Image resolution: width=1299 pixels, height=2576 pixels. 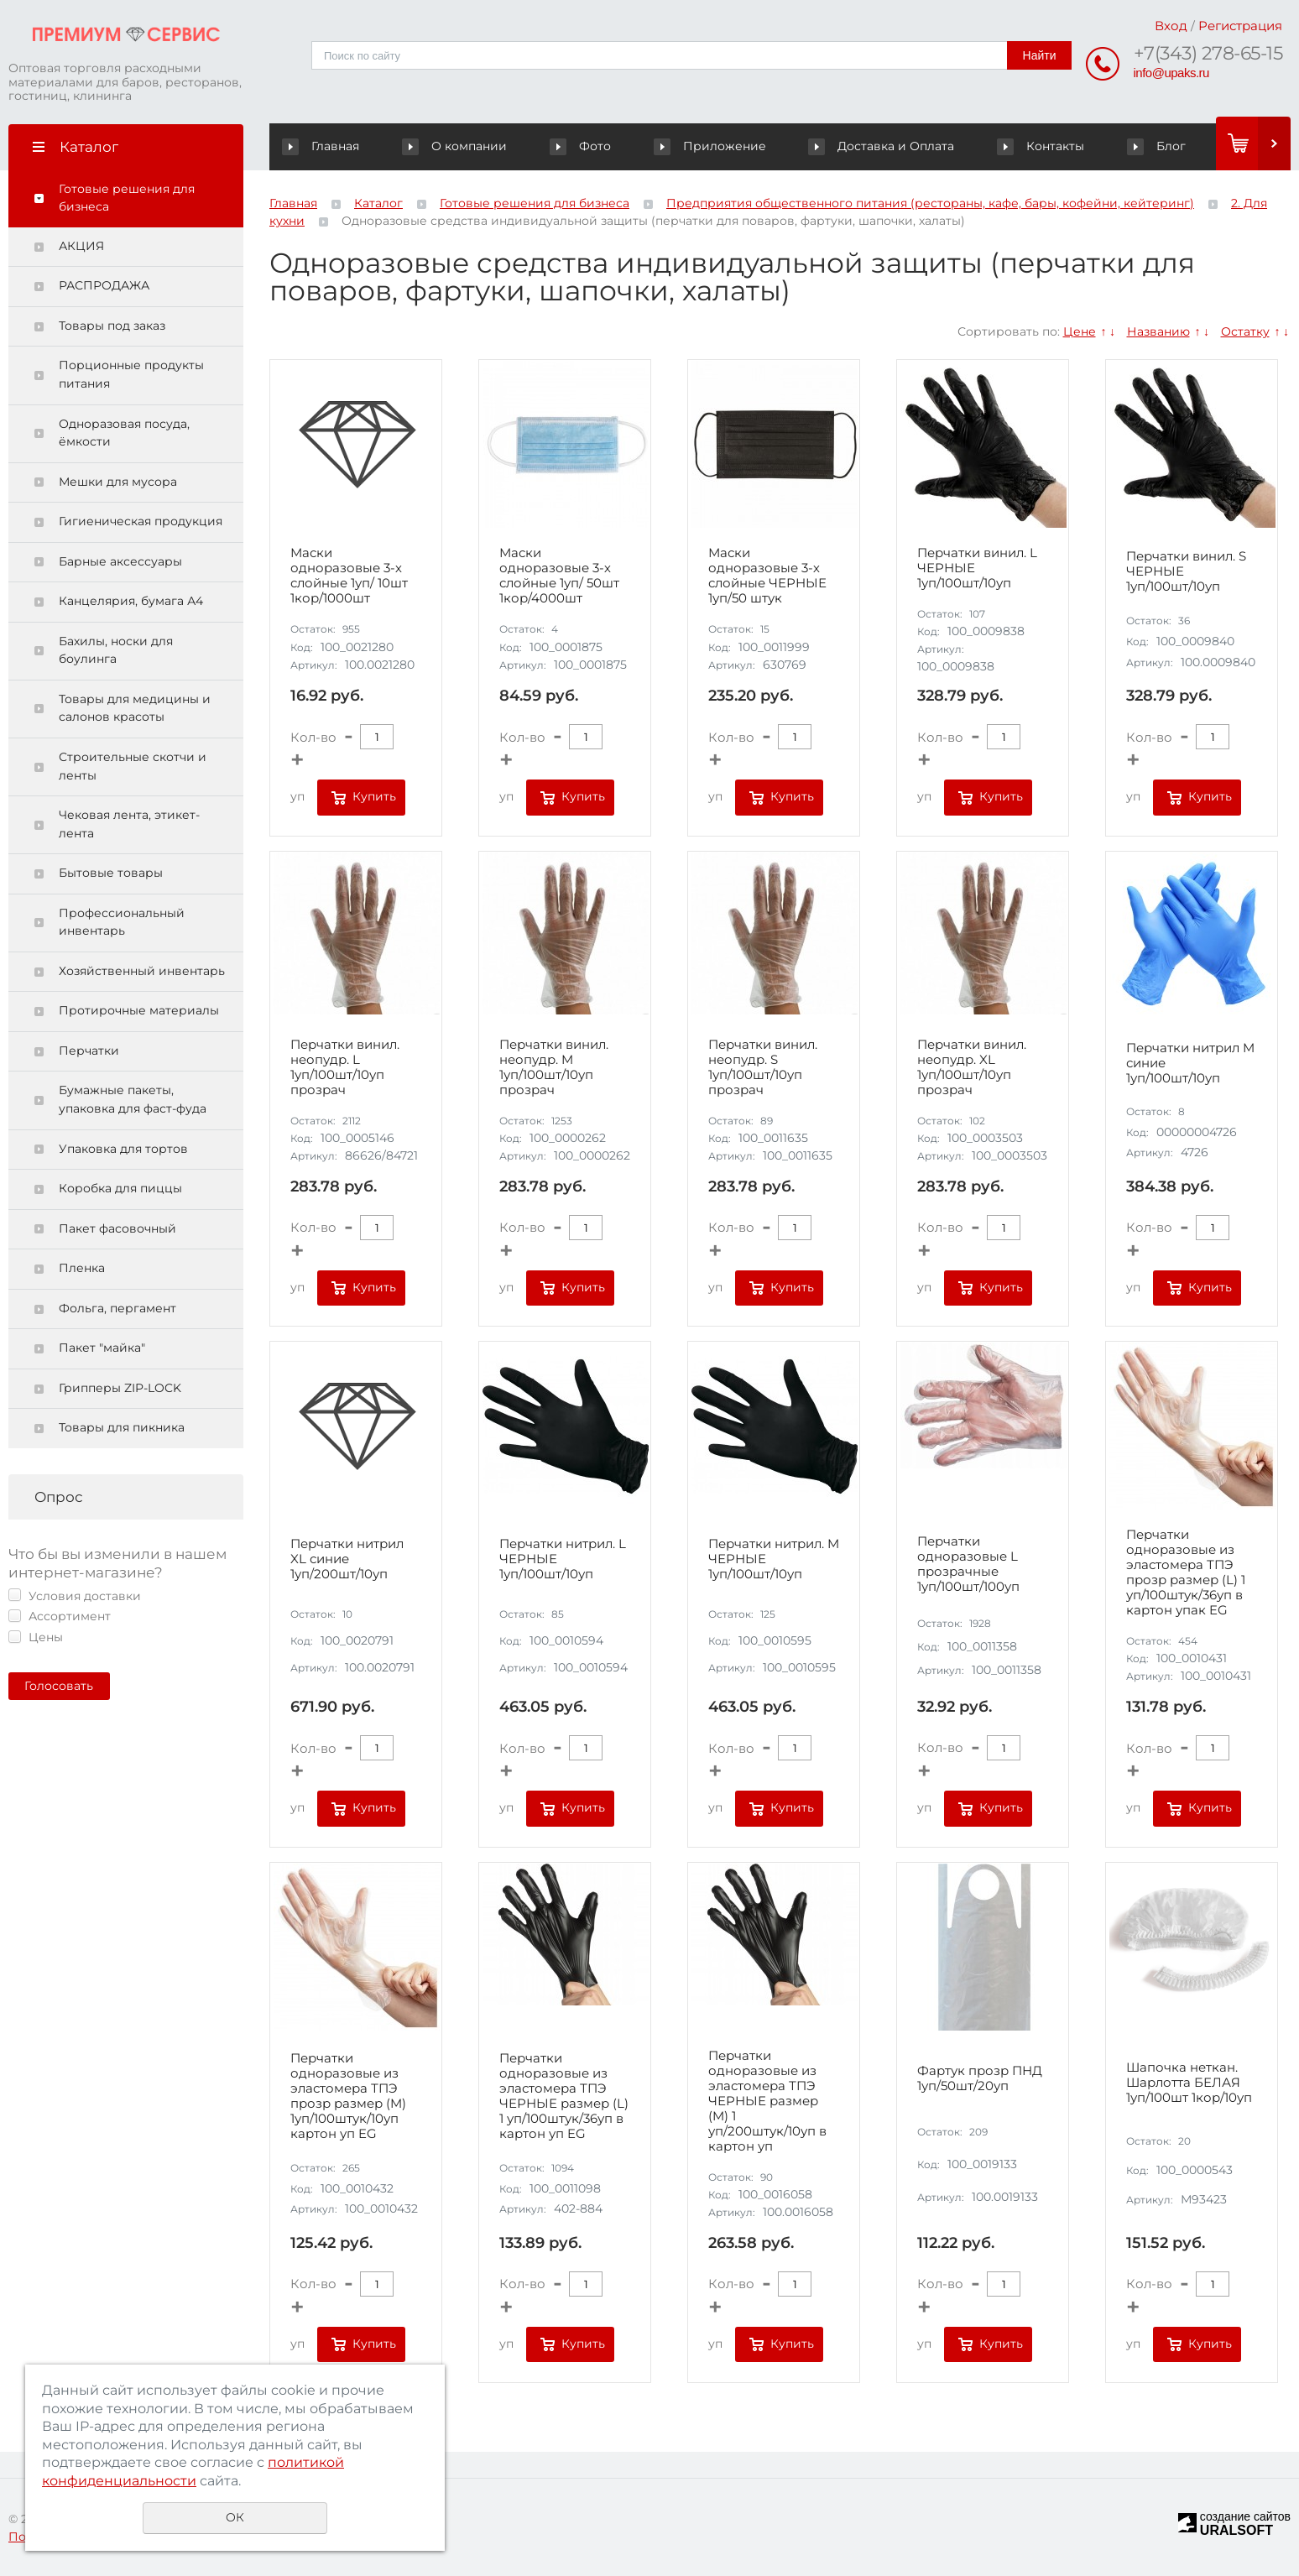 What do you see at coordinates (118, 481) in the screenshot?
I see `Мешки для мусора` at bounding box center [118, 481].